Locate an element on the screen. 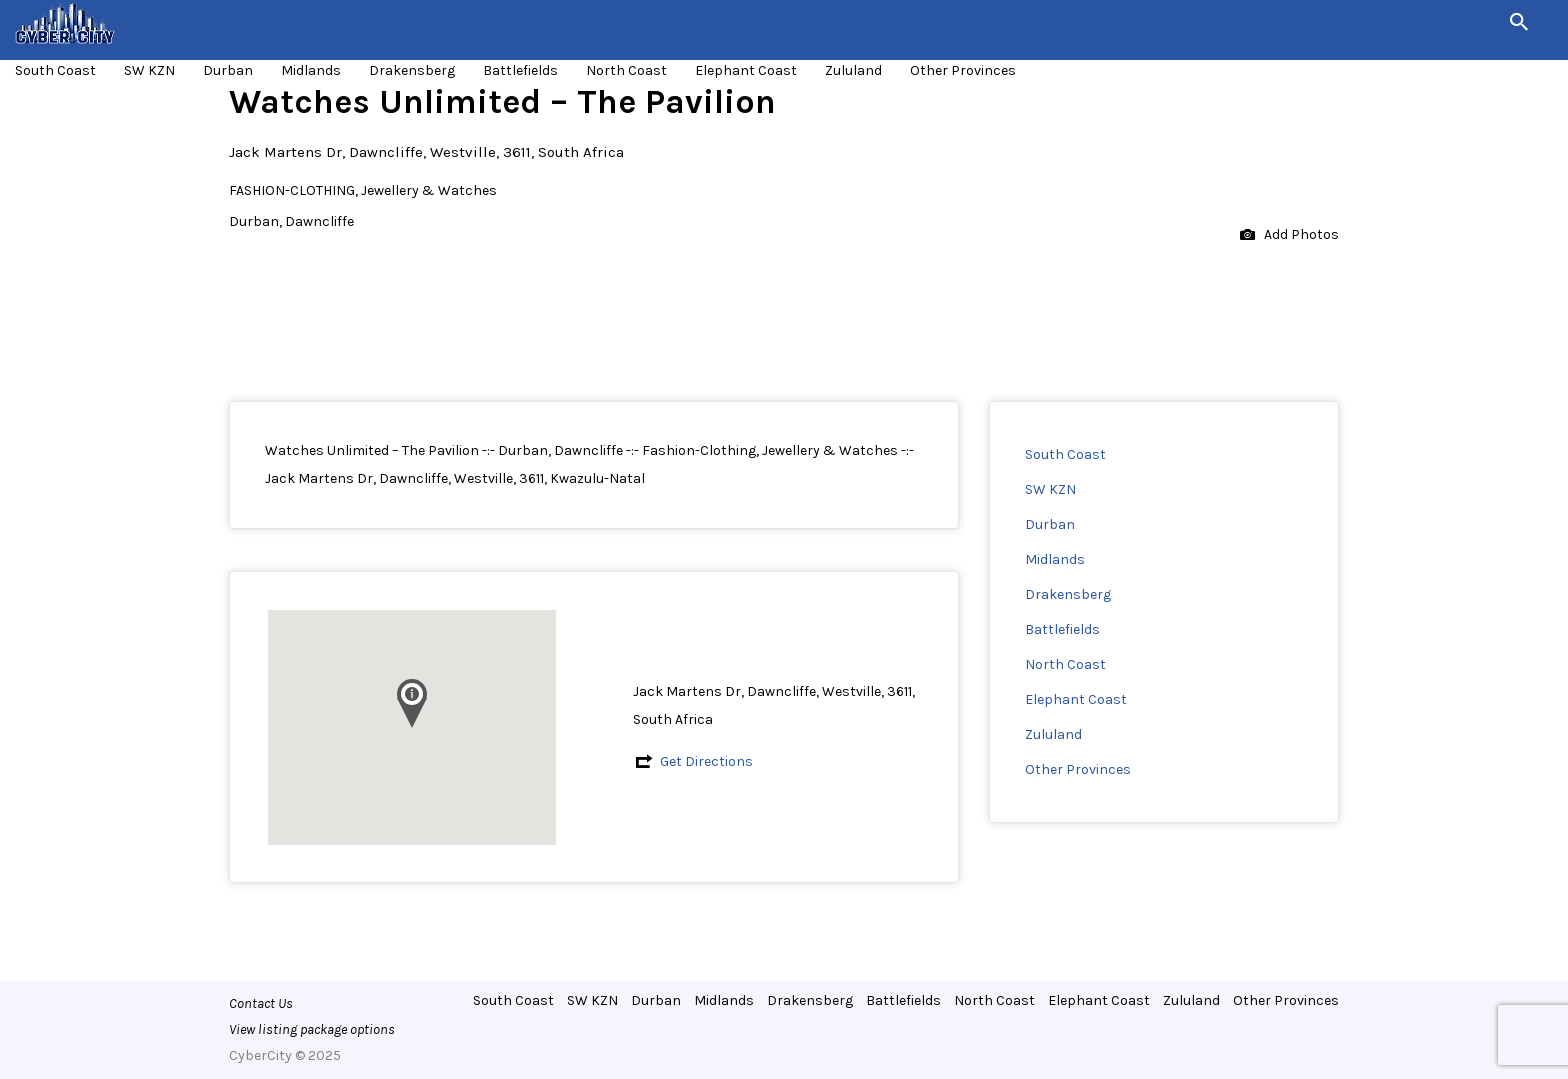 This screenshot has height=1079, width=1568. Zululand is located at coordinates (853, 70).